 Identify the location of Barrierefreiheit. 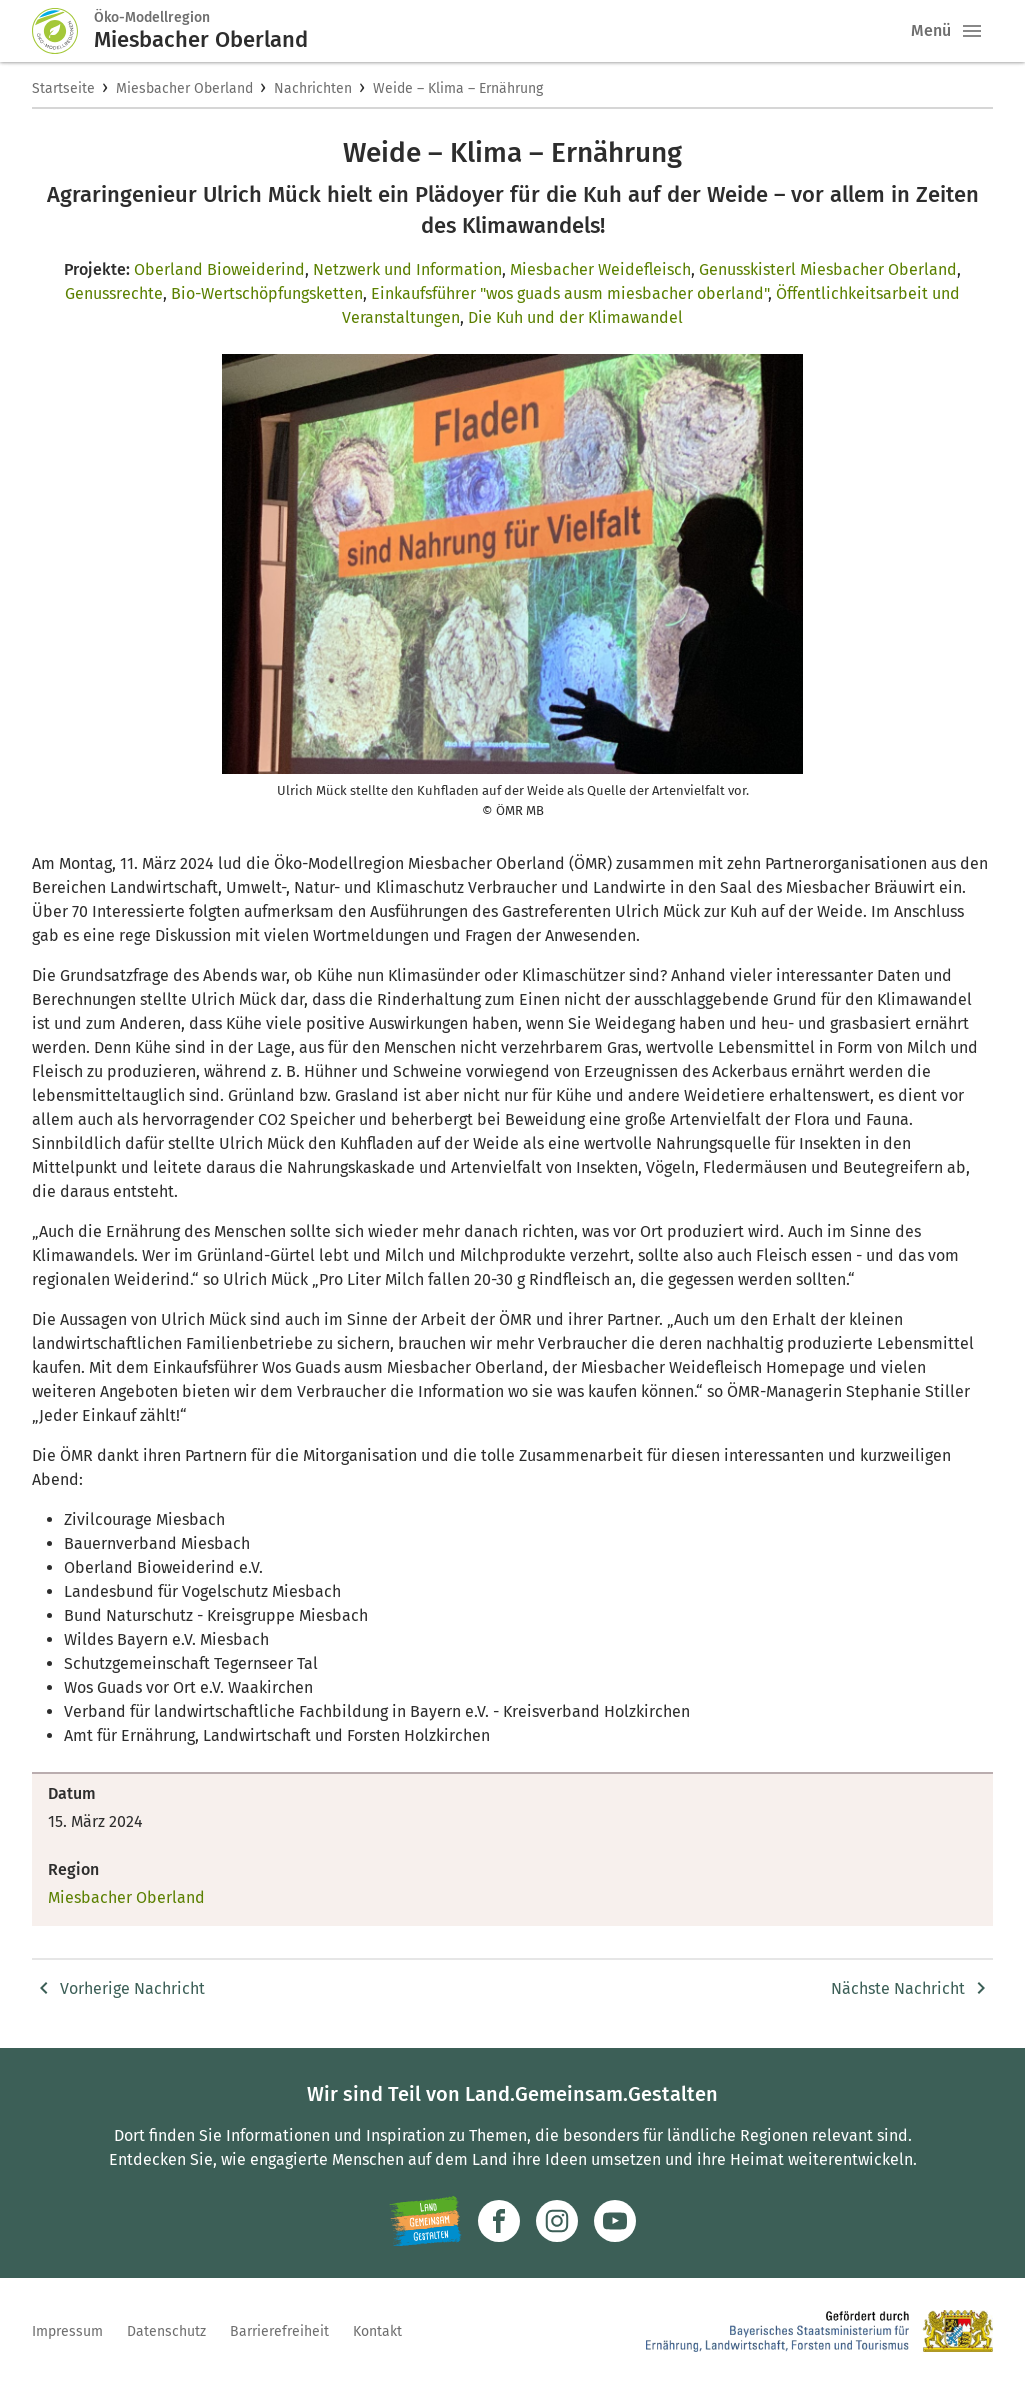
(279, 2331).